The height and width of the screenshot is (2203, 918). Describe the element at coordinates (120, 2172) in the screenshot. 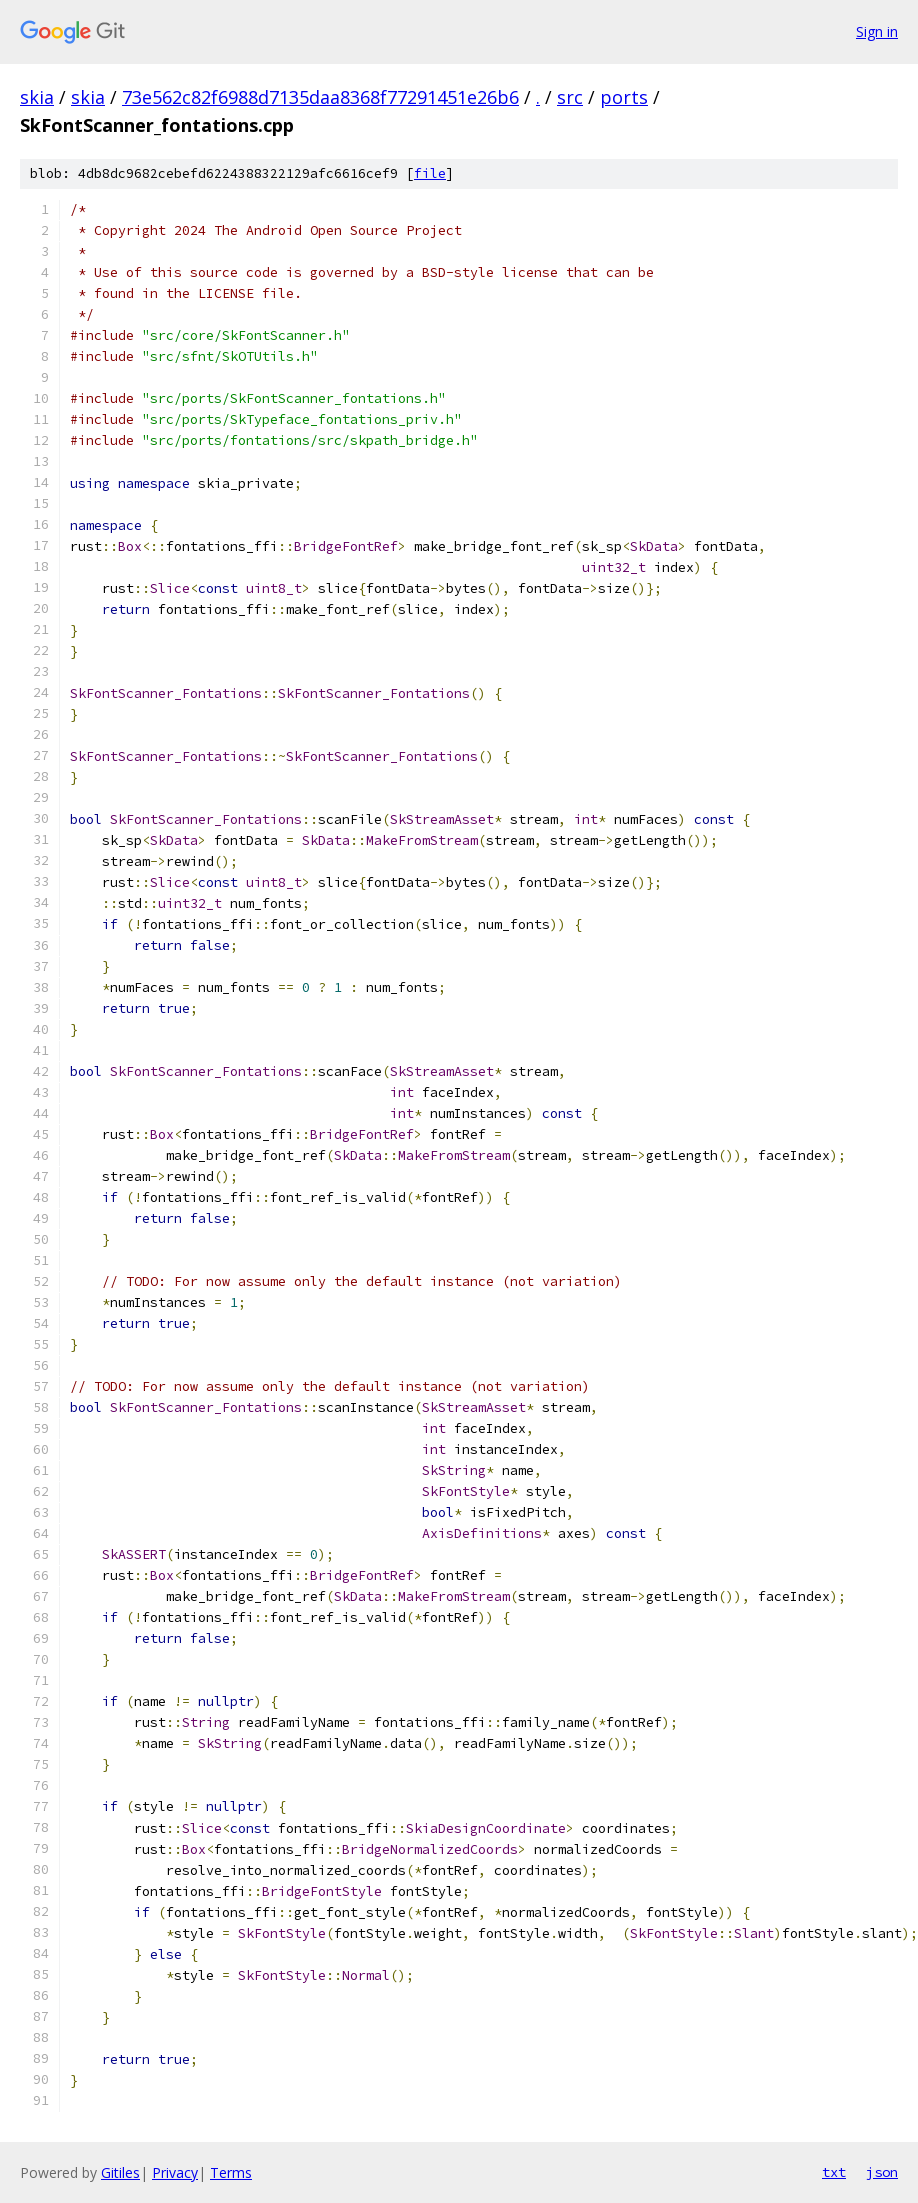

I see `Gitiles` at that location.